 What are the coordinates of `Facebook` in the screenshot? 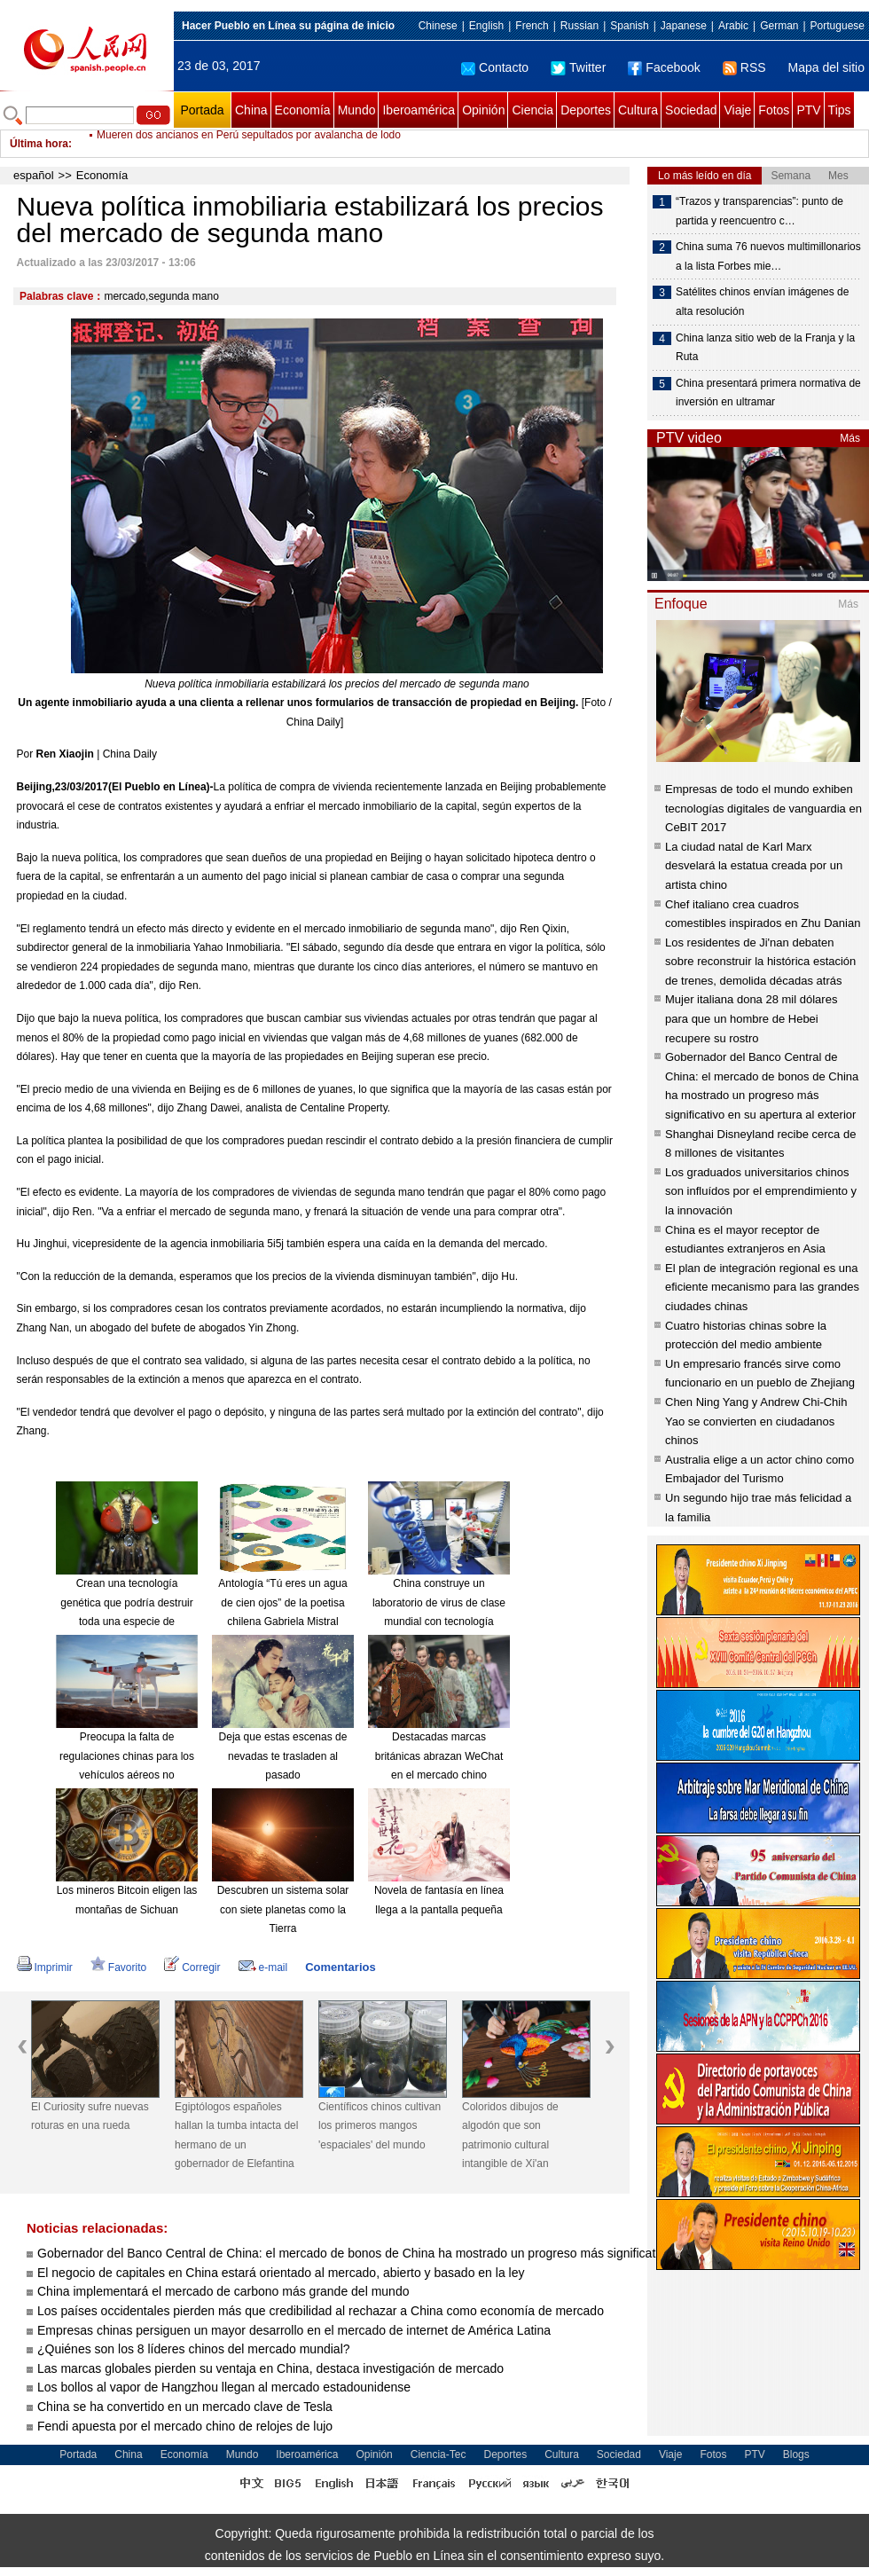 It's located at (664, 67).